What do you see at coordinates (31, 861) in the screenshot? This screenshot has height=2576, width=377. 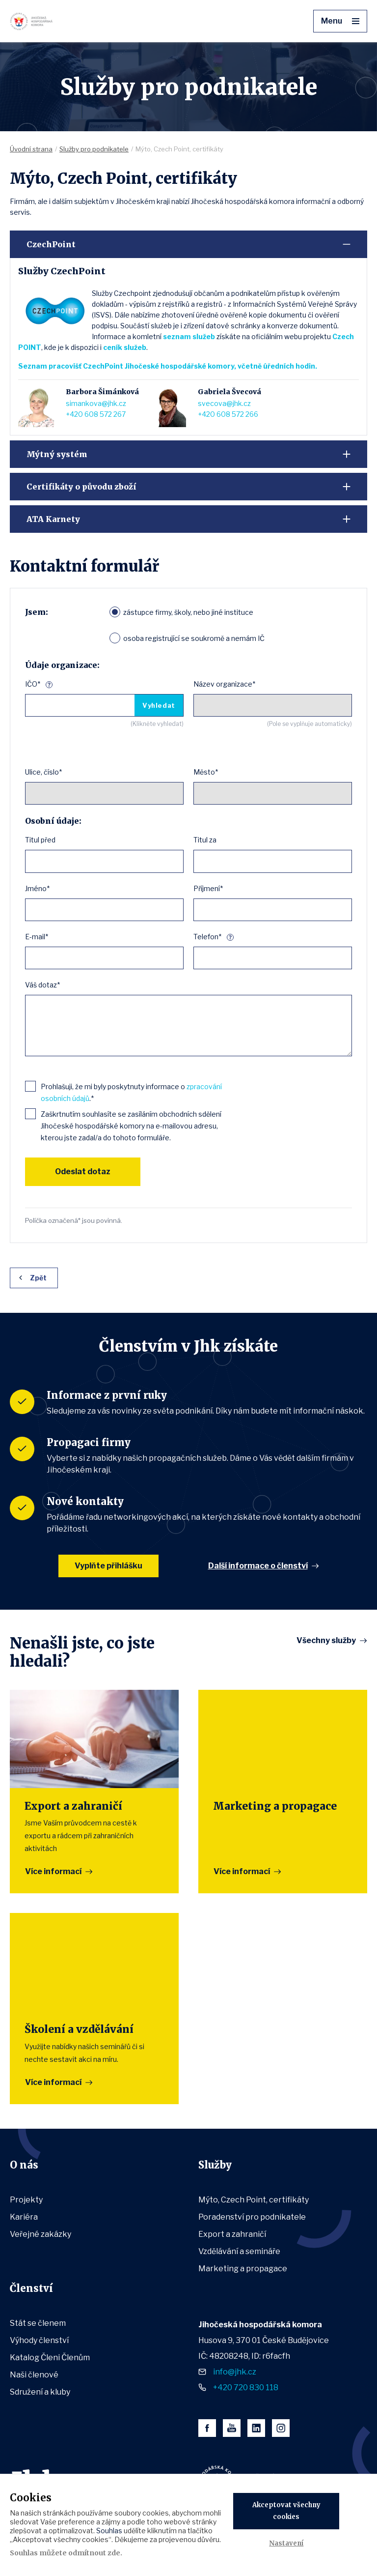 I see `[textbox]` at bounding box center [31, 861].